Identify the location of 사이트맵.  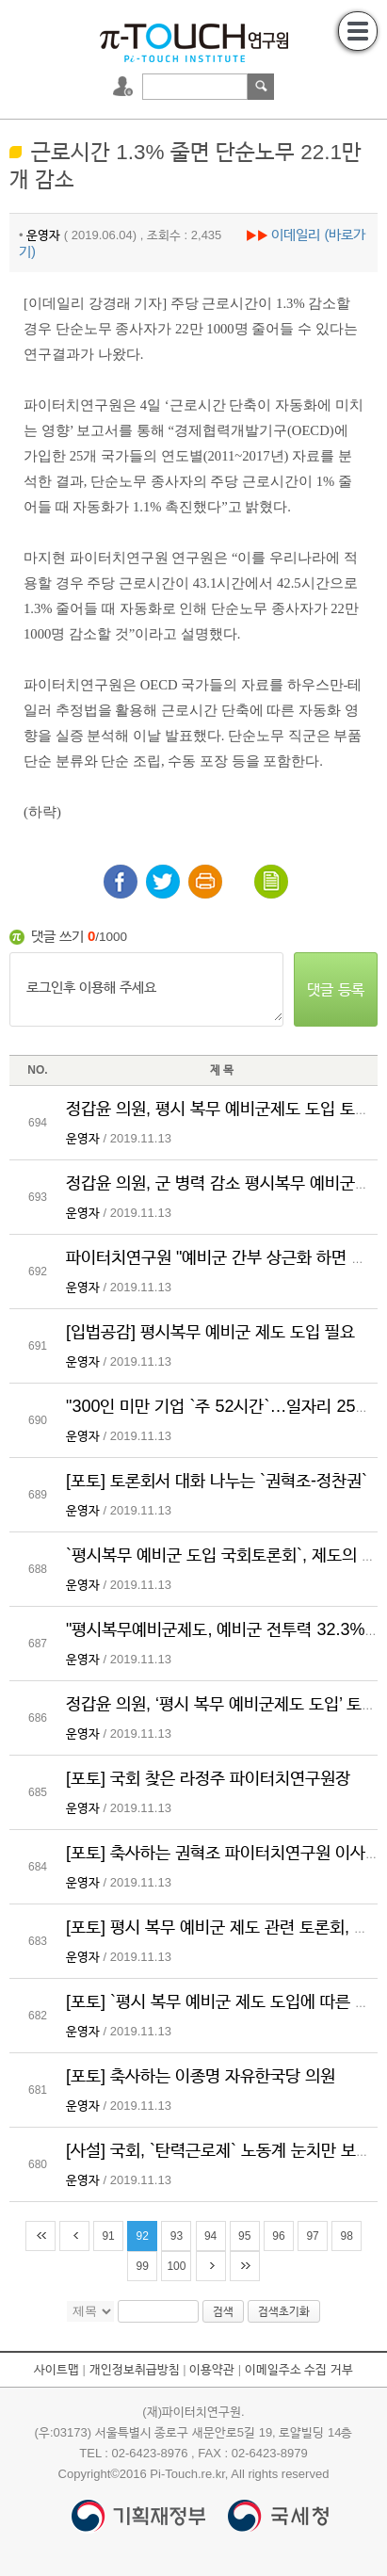
(56, 2369).